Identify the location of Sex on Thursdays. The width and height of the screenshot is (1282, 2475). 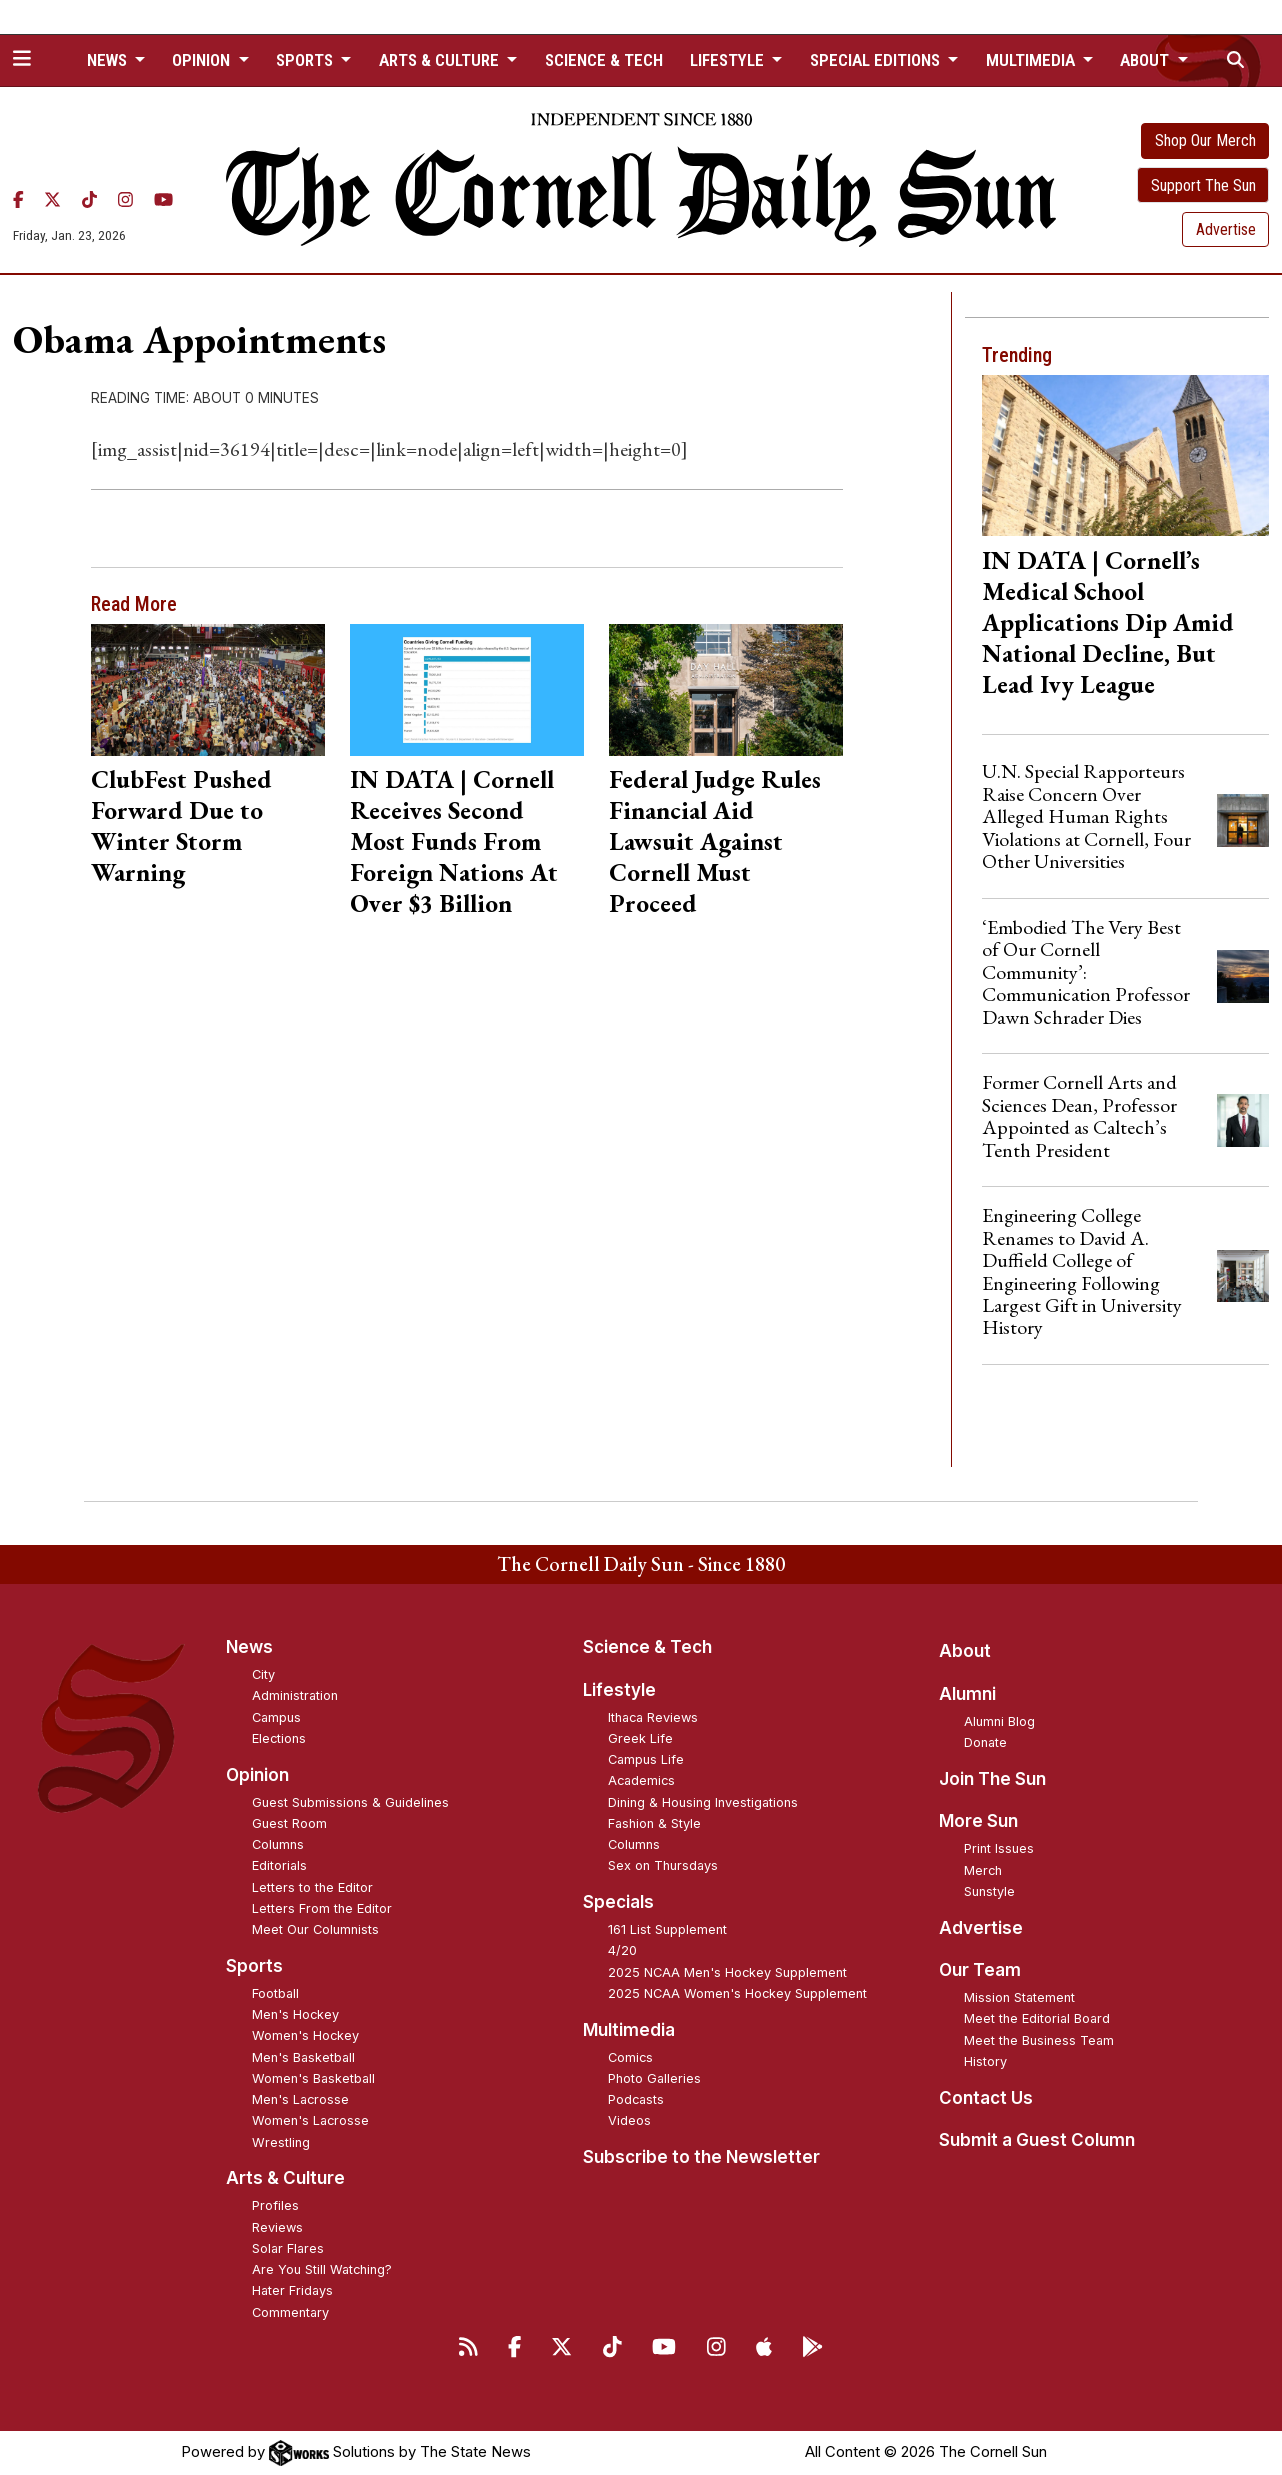
(663, 1865).